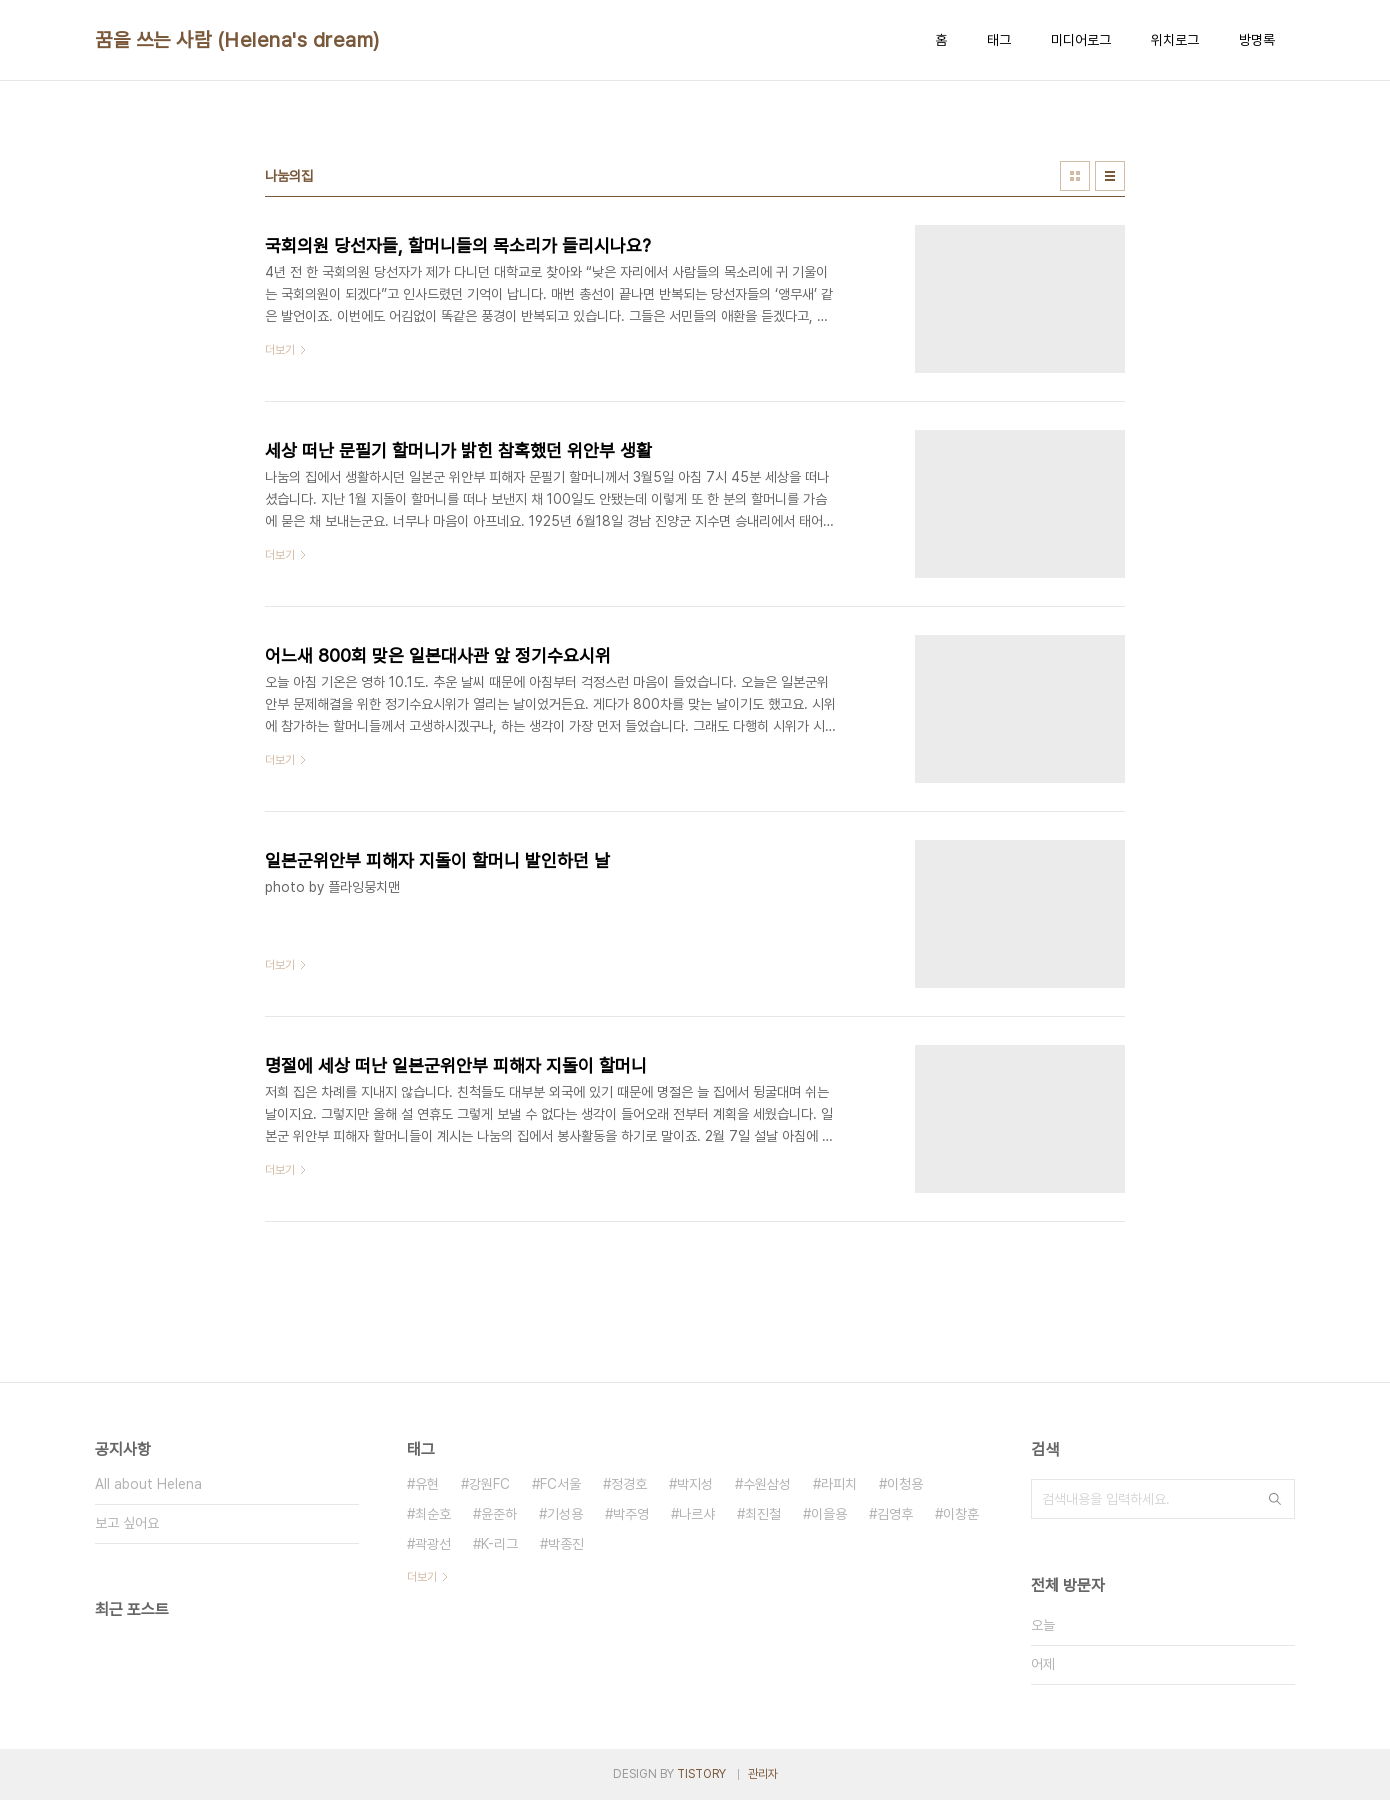 The height and width of the screenshot is (1800, 1390). What do you see at coordinates (697, 1514) in the screenshot?
I see `나르샤` at bounding box center [697, 1514].